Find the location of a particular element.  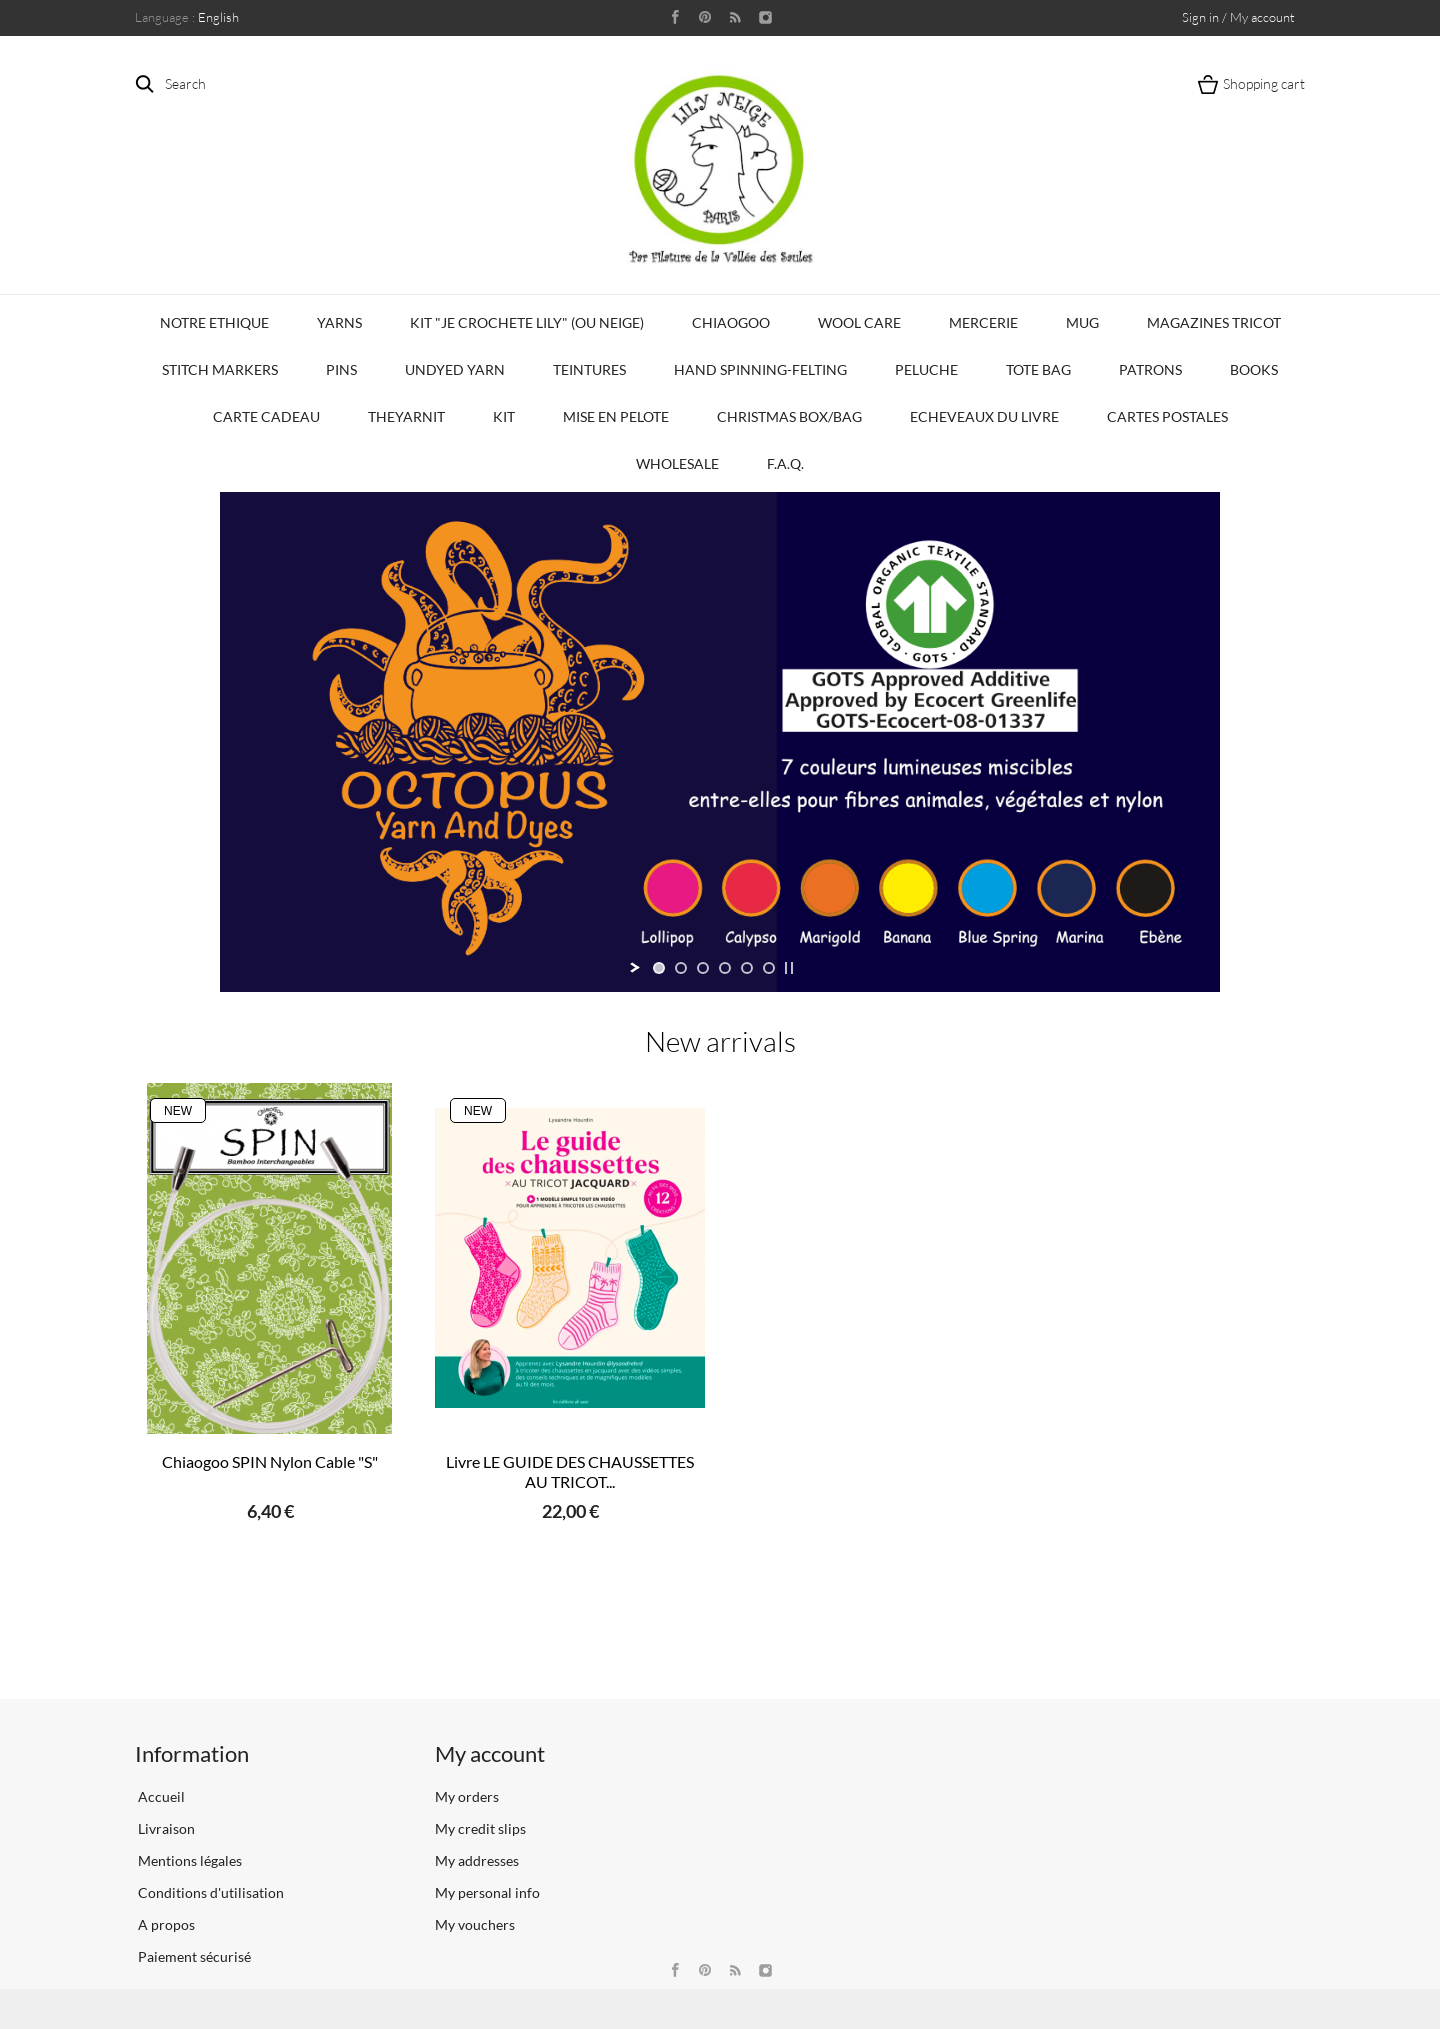

Cartes Postales is located at coordinates (1167, 416).